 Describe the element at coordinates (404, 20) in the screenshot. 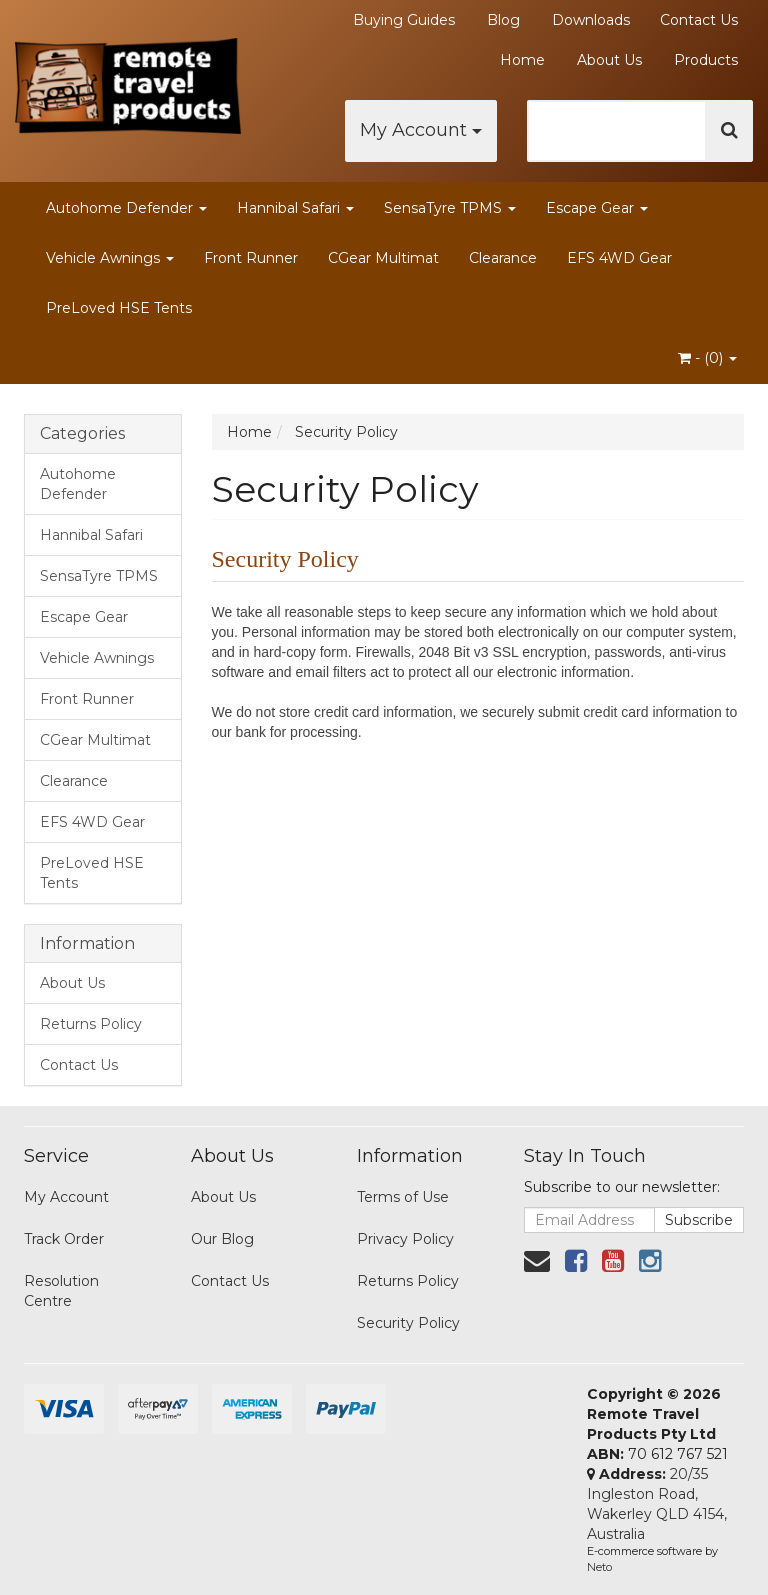

I see `Buying Guides` at that location.